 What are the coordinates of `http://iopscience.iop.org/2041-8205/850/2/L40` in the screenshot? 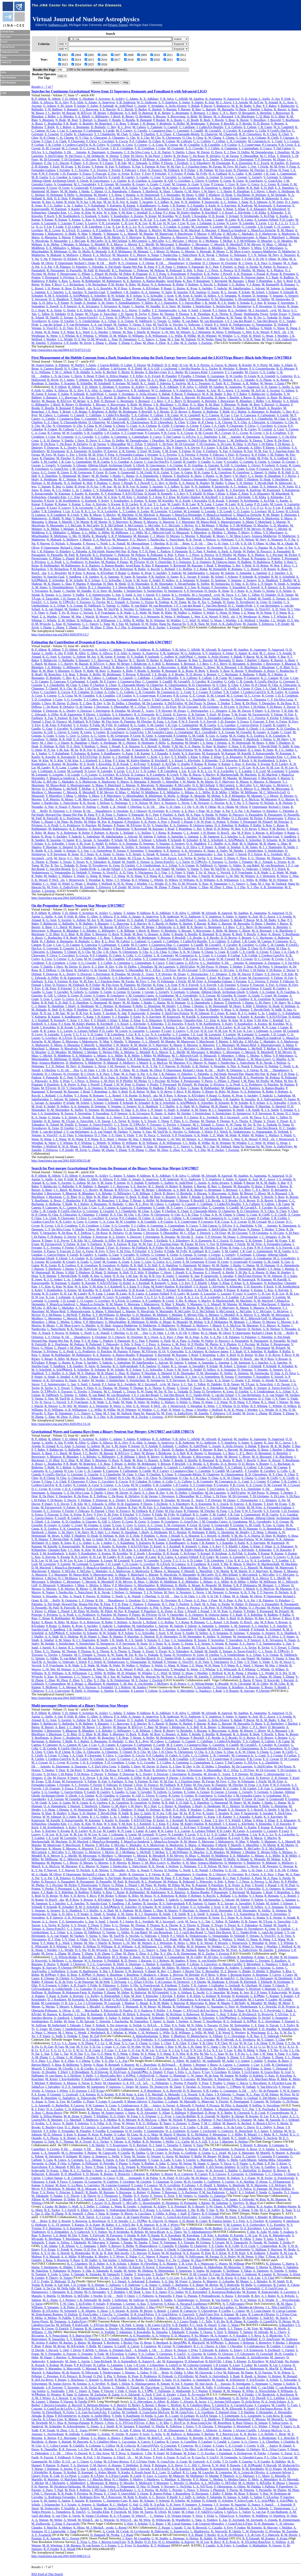 It's located at (60, 1160).